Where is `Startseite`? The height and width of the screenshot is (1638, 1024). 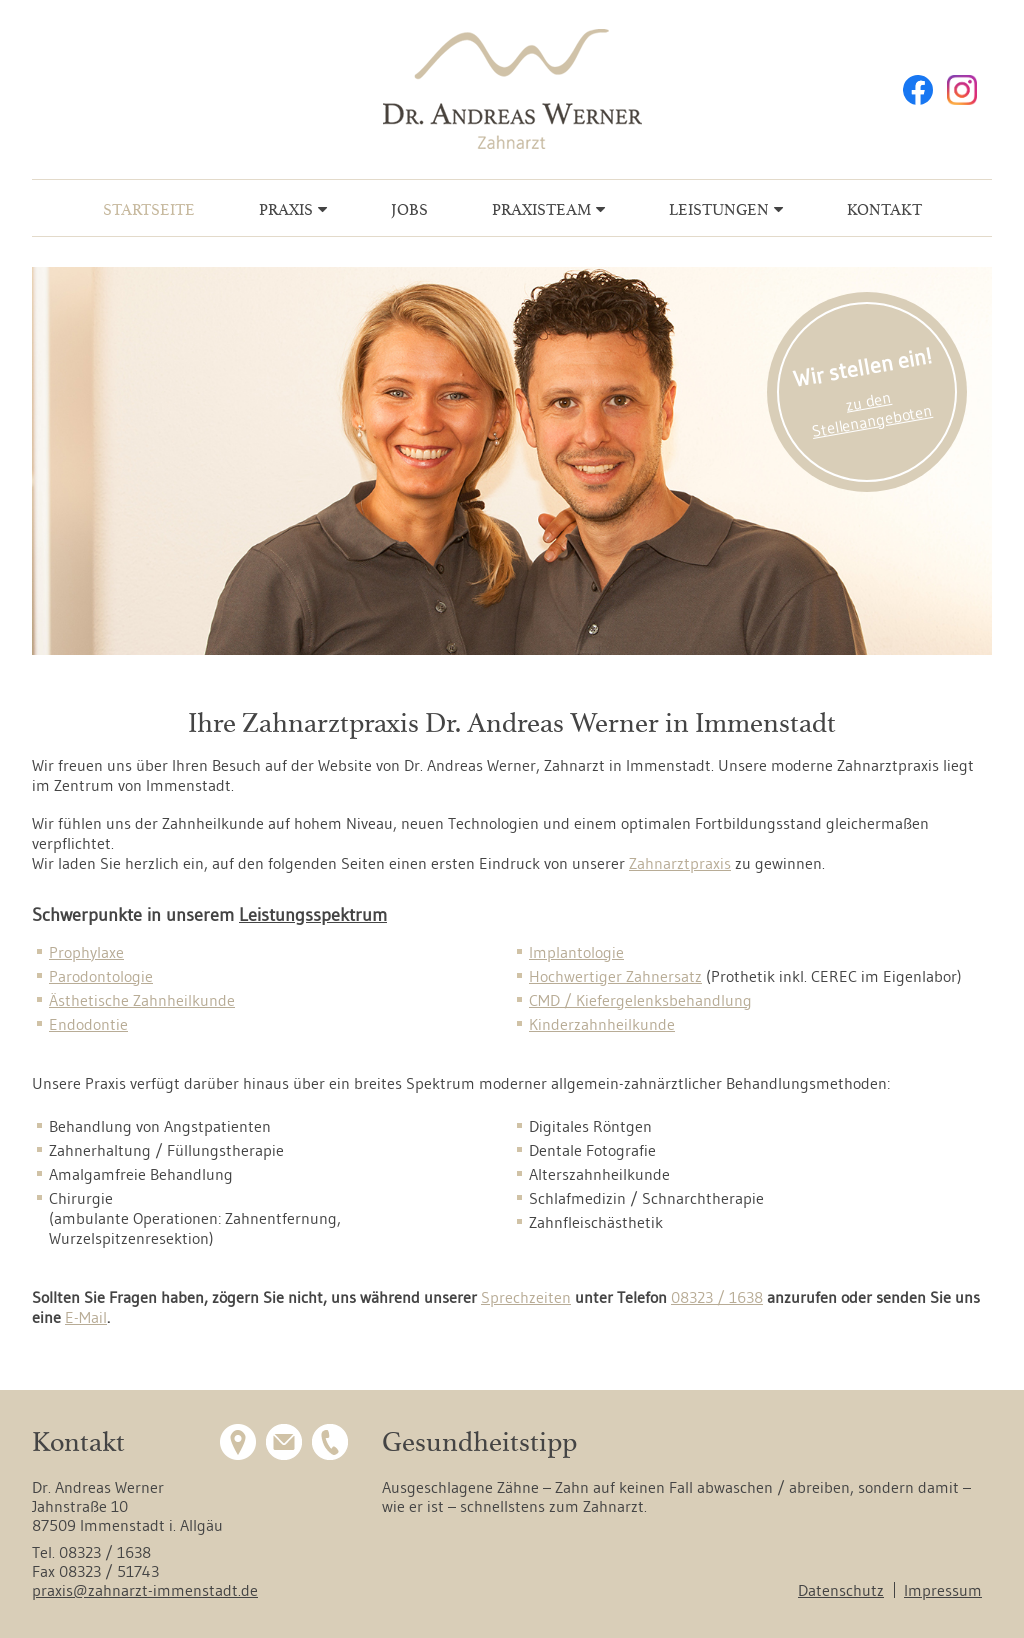
Startseite is located at coordinates (149, 209).